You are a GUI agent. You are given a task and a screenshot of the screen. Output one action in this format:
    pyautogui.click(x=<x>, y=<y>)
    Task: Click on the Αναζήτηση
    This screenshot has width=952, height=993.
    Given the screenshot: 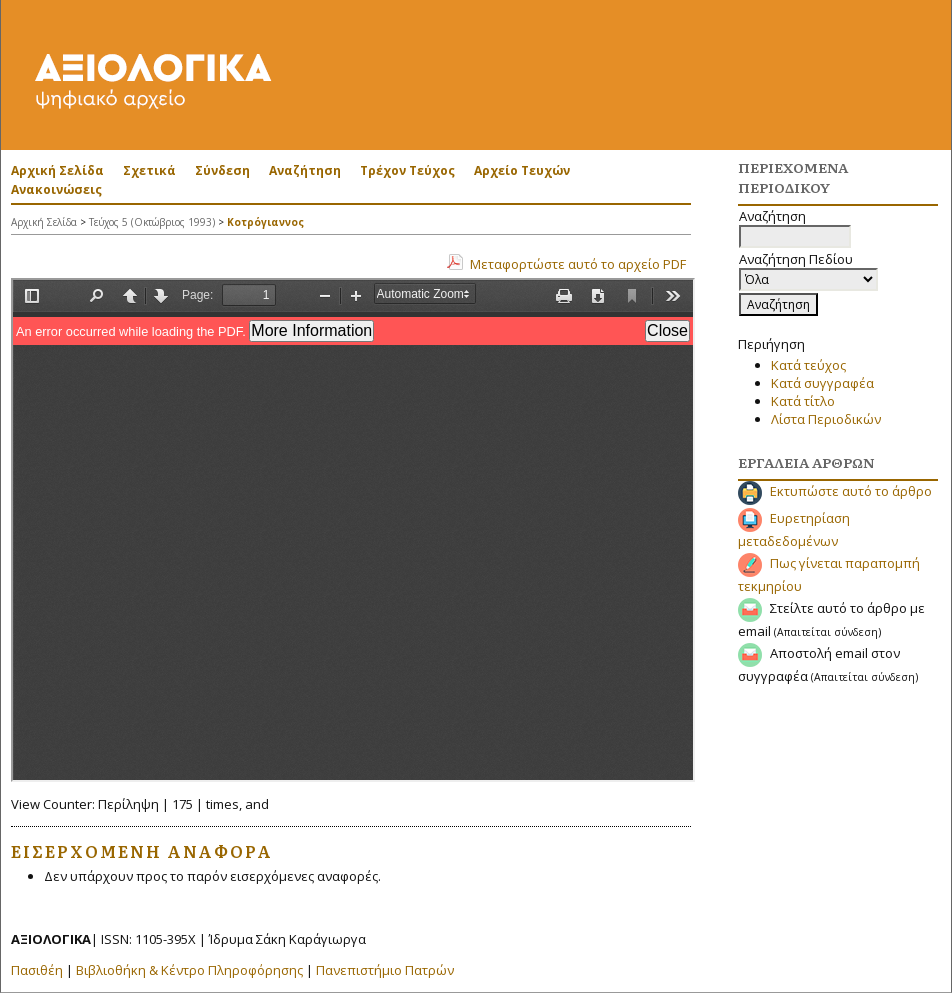 What is the action you would take?
    pyautogui.click(x=305, y=170)
    